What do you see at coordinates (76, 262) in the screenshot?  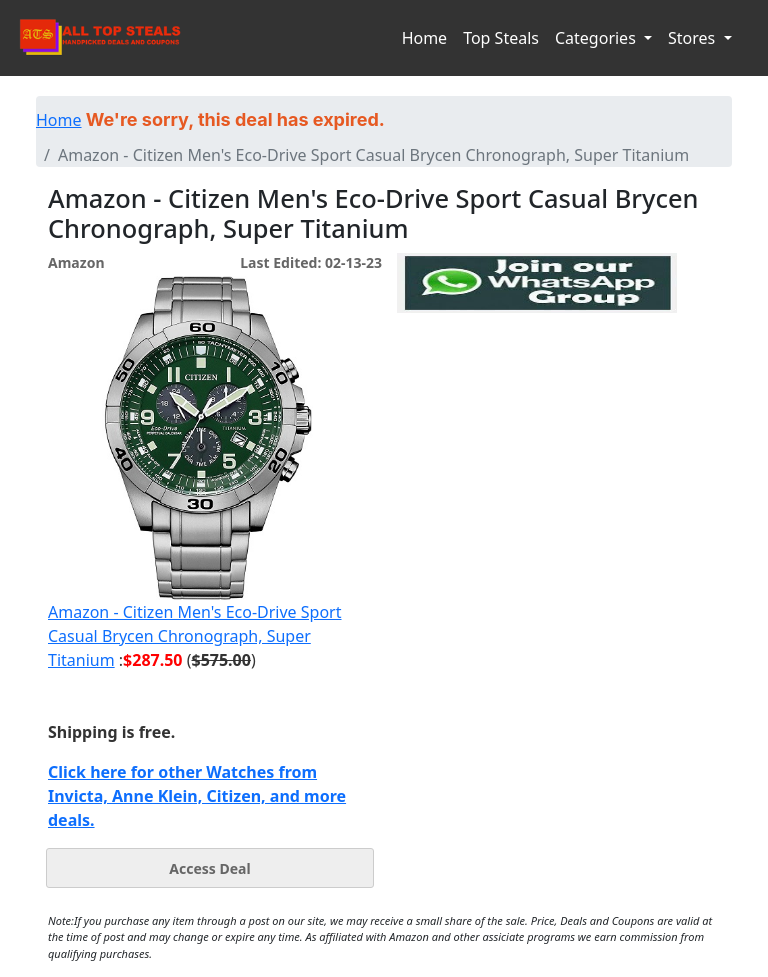 I see `Amazon` at bounding box center [76, 262].